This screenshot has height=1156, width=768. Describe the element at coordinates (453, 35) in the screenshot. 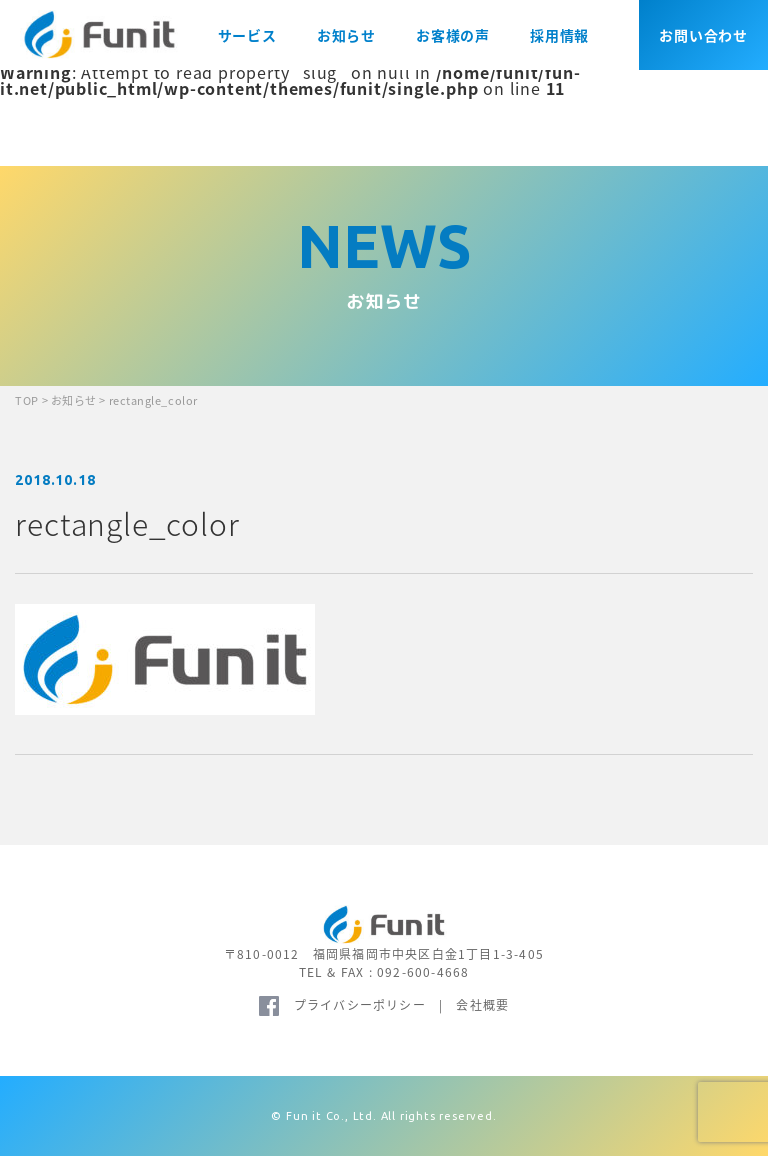

I see `お客様の声` at that location.